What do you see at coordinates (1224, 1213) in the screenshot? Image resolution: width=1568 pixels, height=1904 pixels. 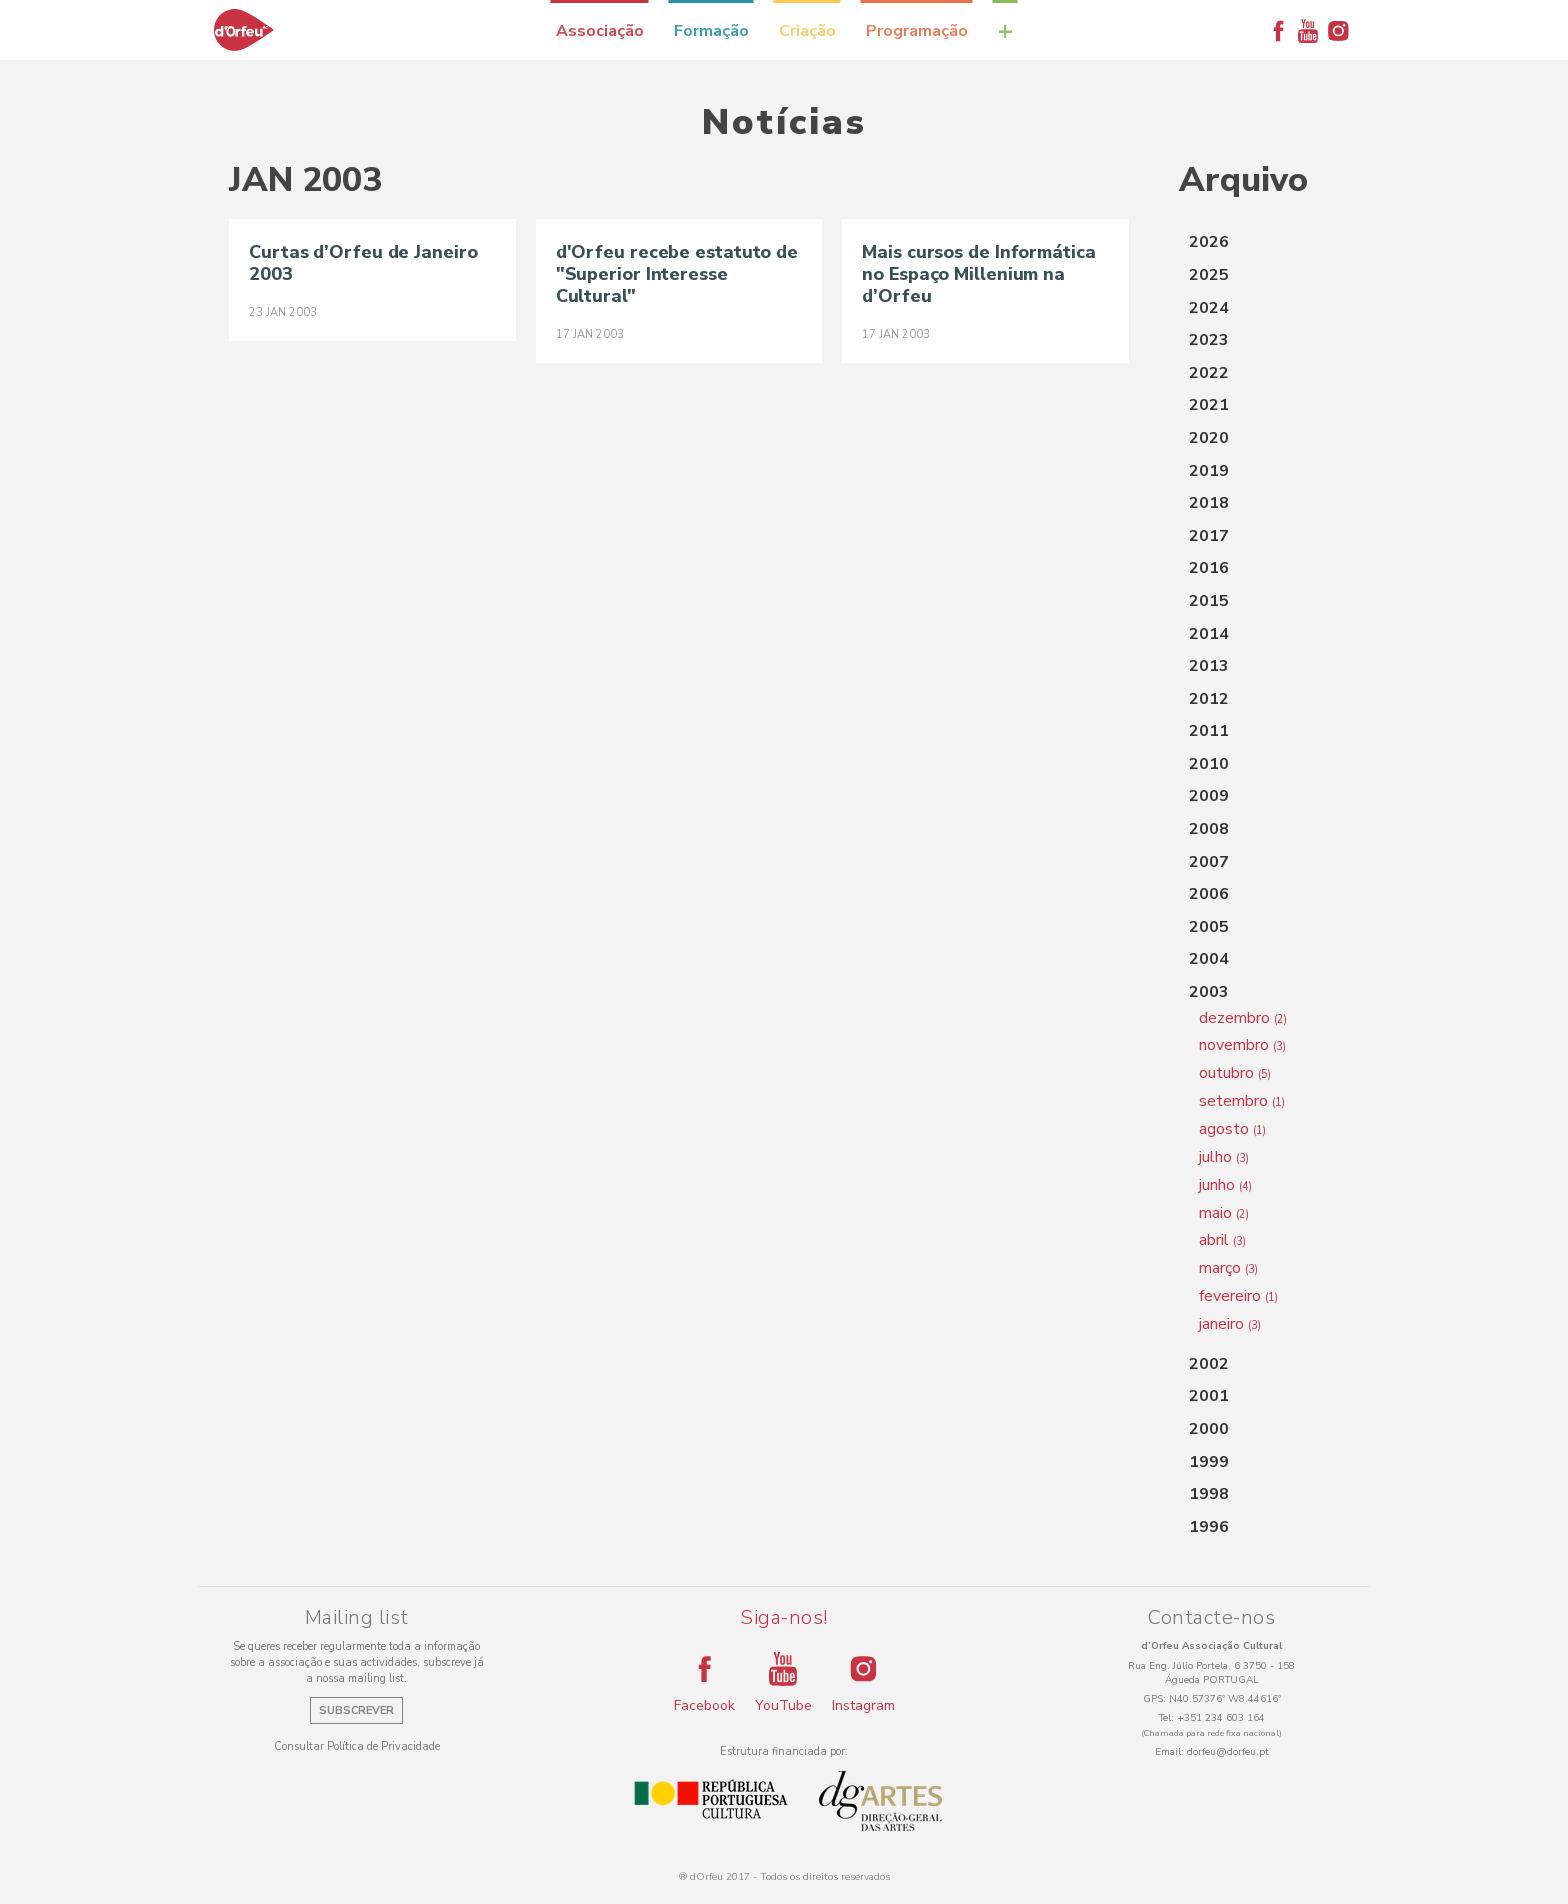 I see `maio` at bounding box center [1224, 1213].